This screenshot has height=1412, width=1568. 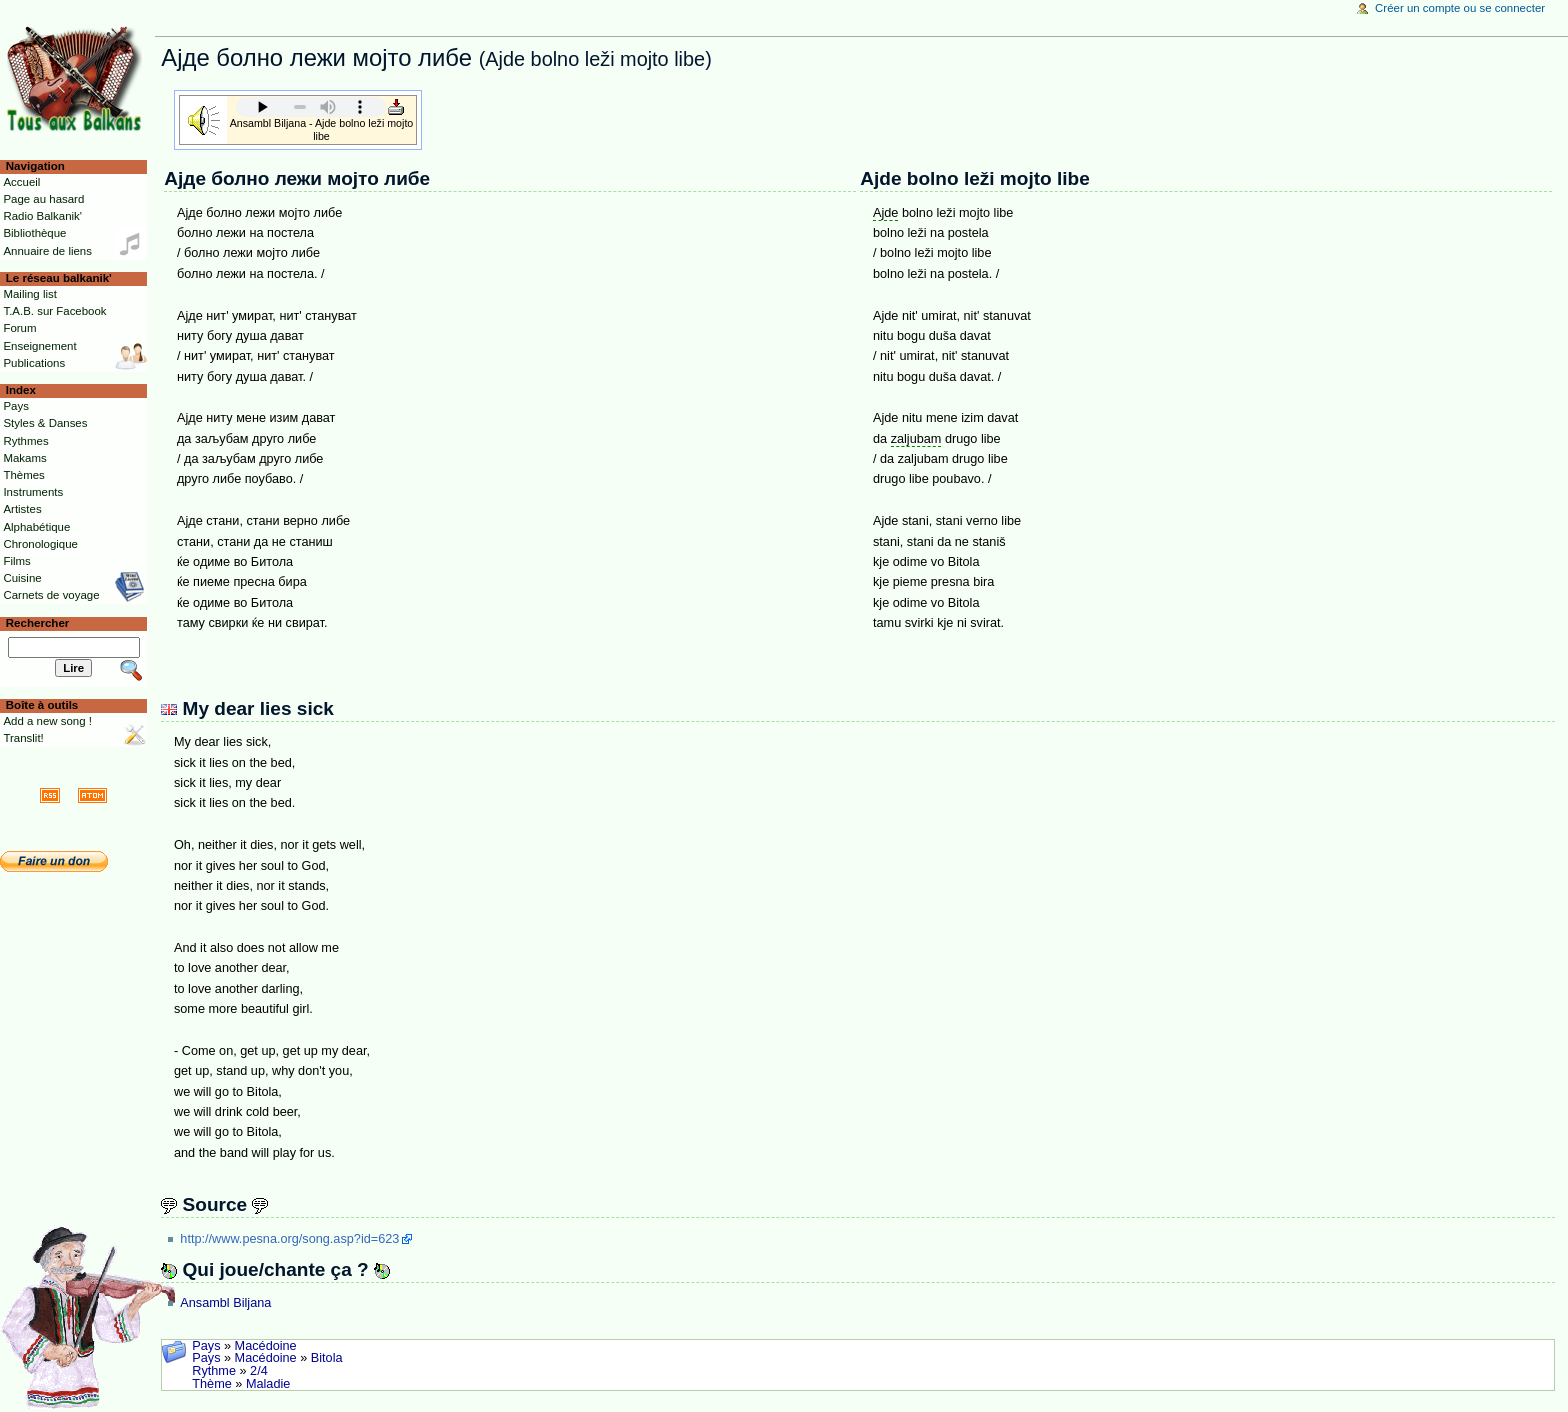 What do you see at coordinates (34, 363) in the screenshot?
I see `Publications` at bounding box center [34, 363].